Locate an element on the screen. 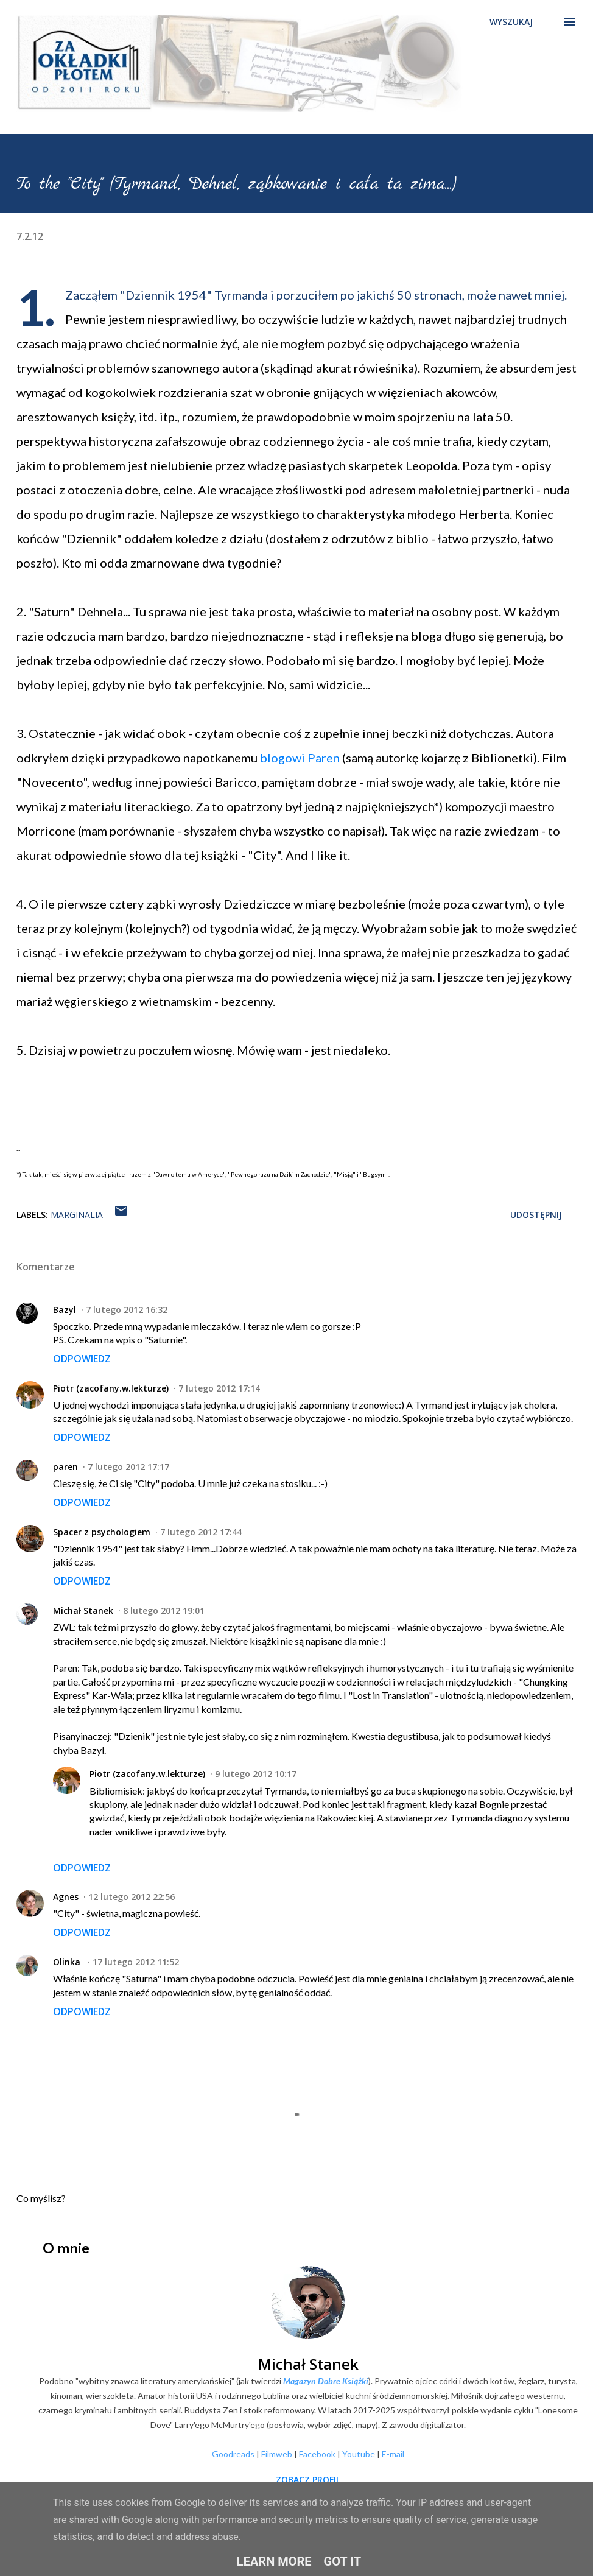 The height and width of the screenshot is (2576, 593). blogowi Paren is located at coordinates (300, 757).